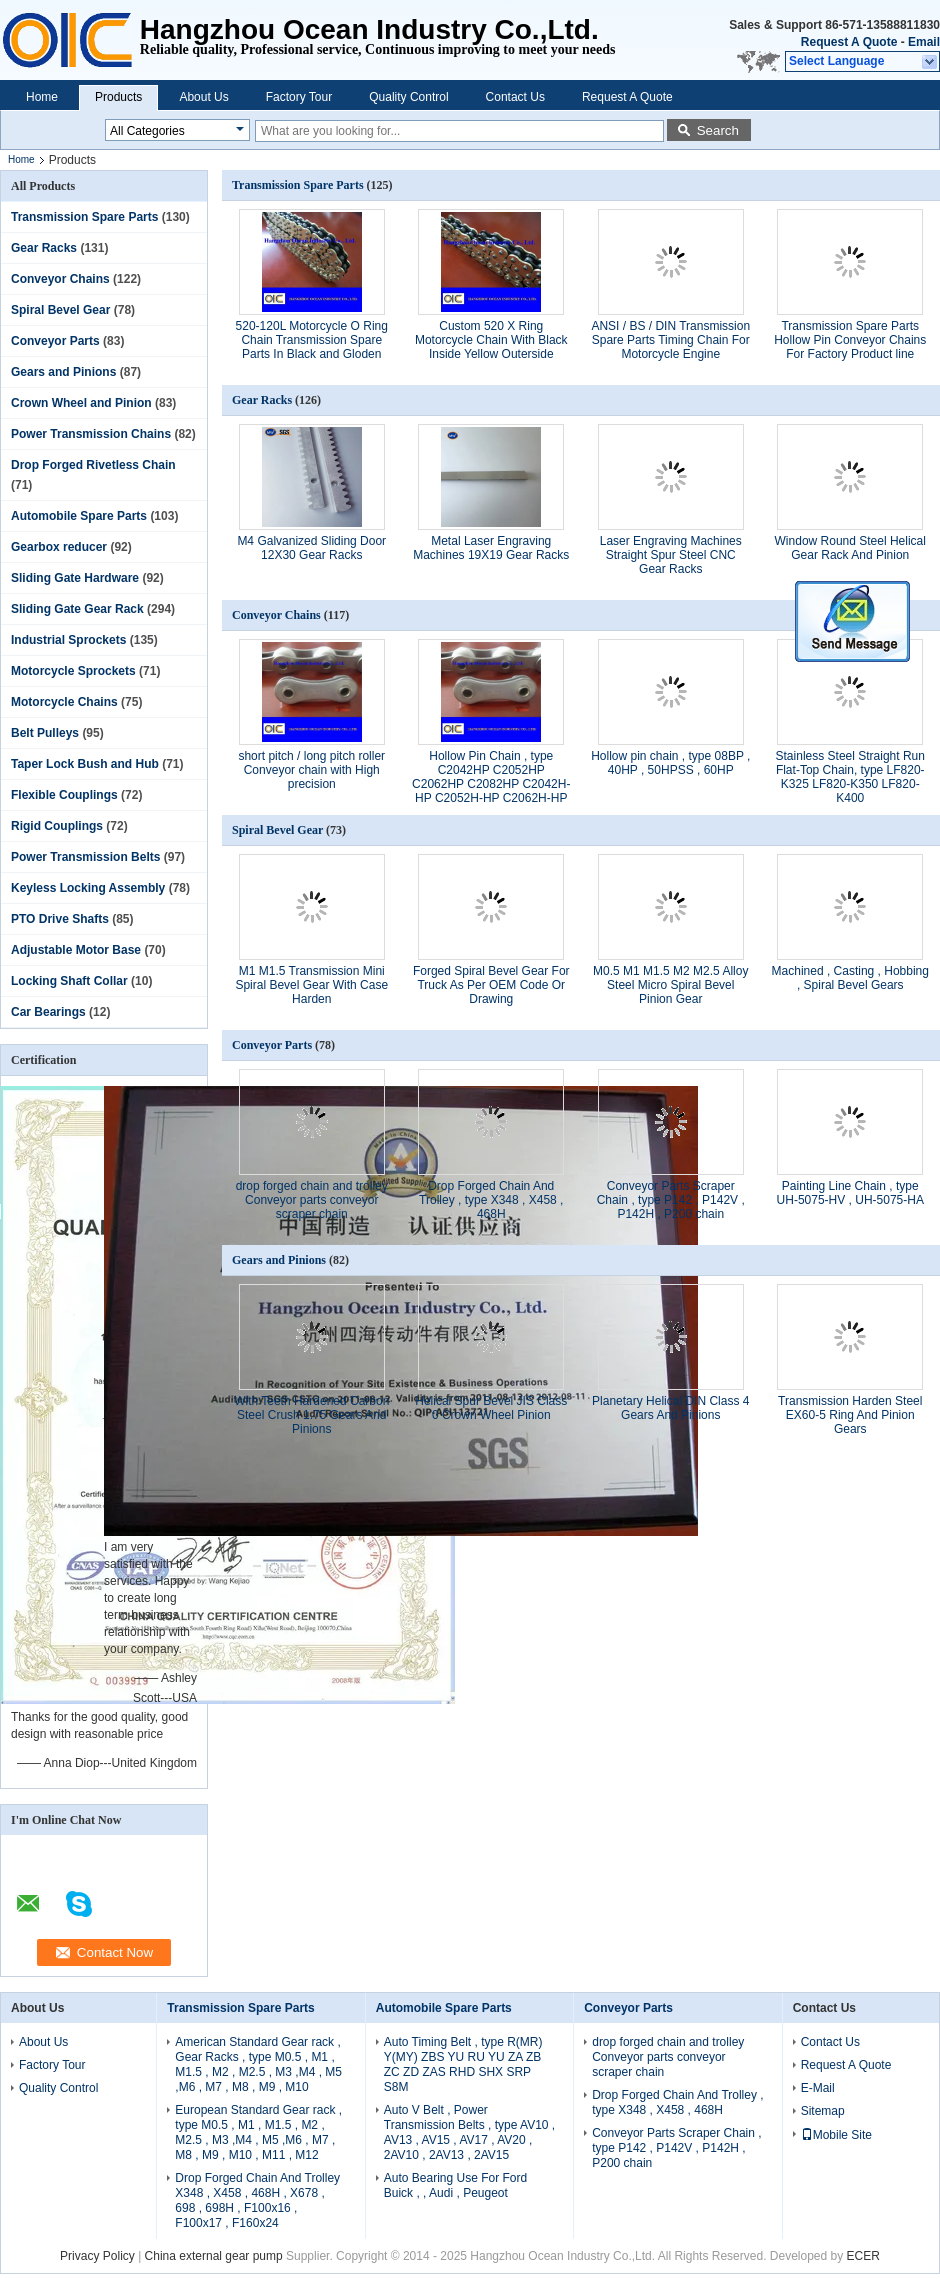 The width and height of the screenshot is (940, 2279). What do you see at coordinates (836, 2135) in the screenshot?
I see `Mobile Site` at bounding box center [836, 2135].